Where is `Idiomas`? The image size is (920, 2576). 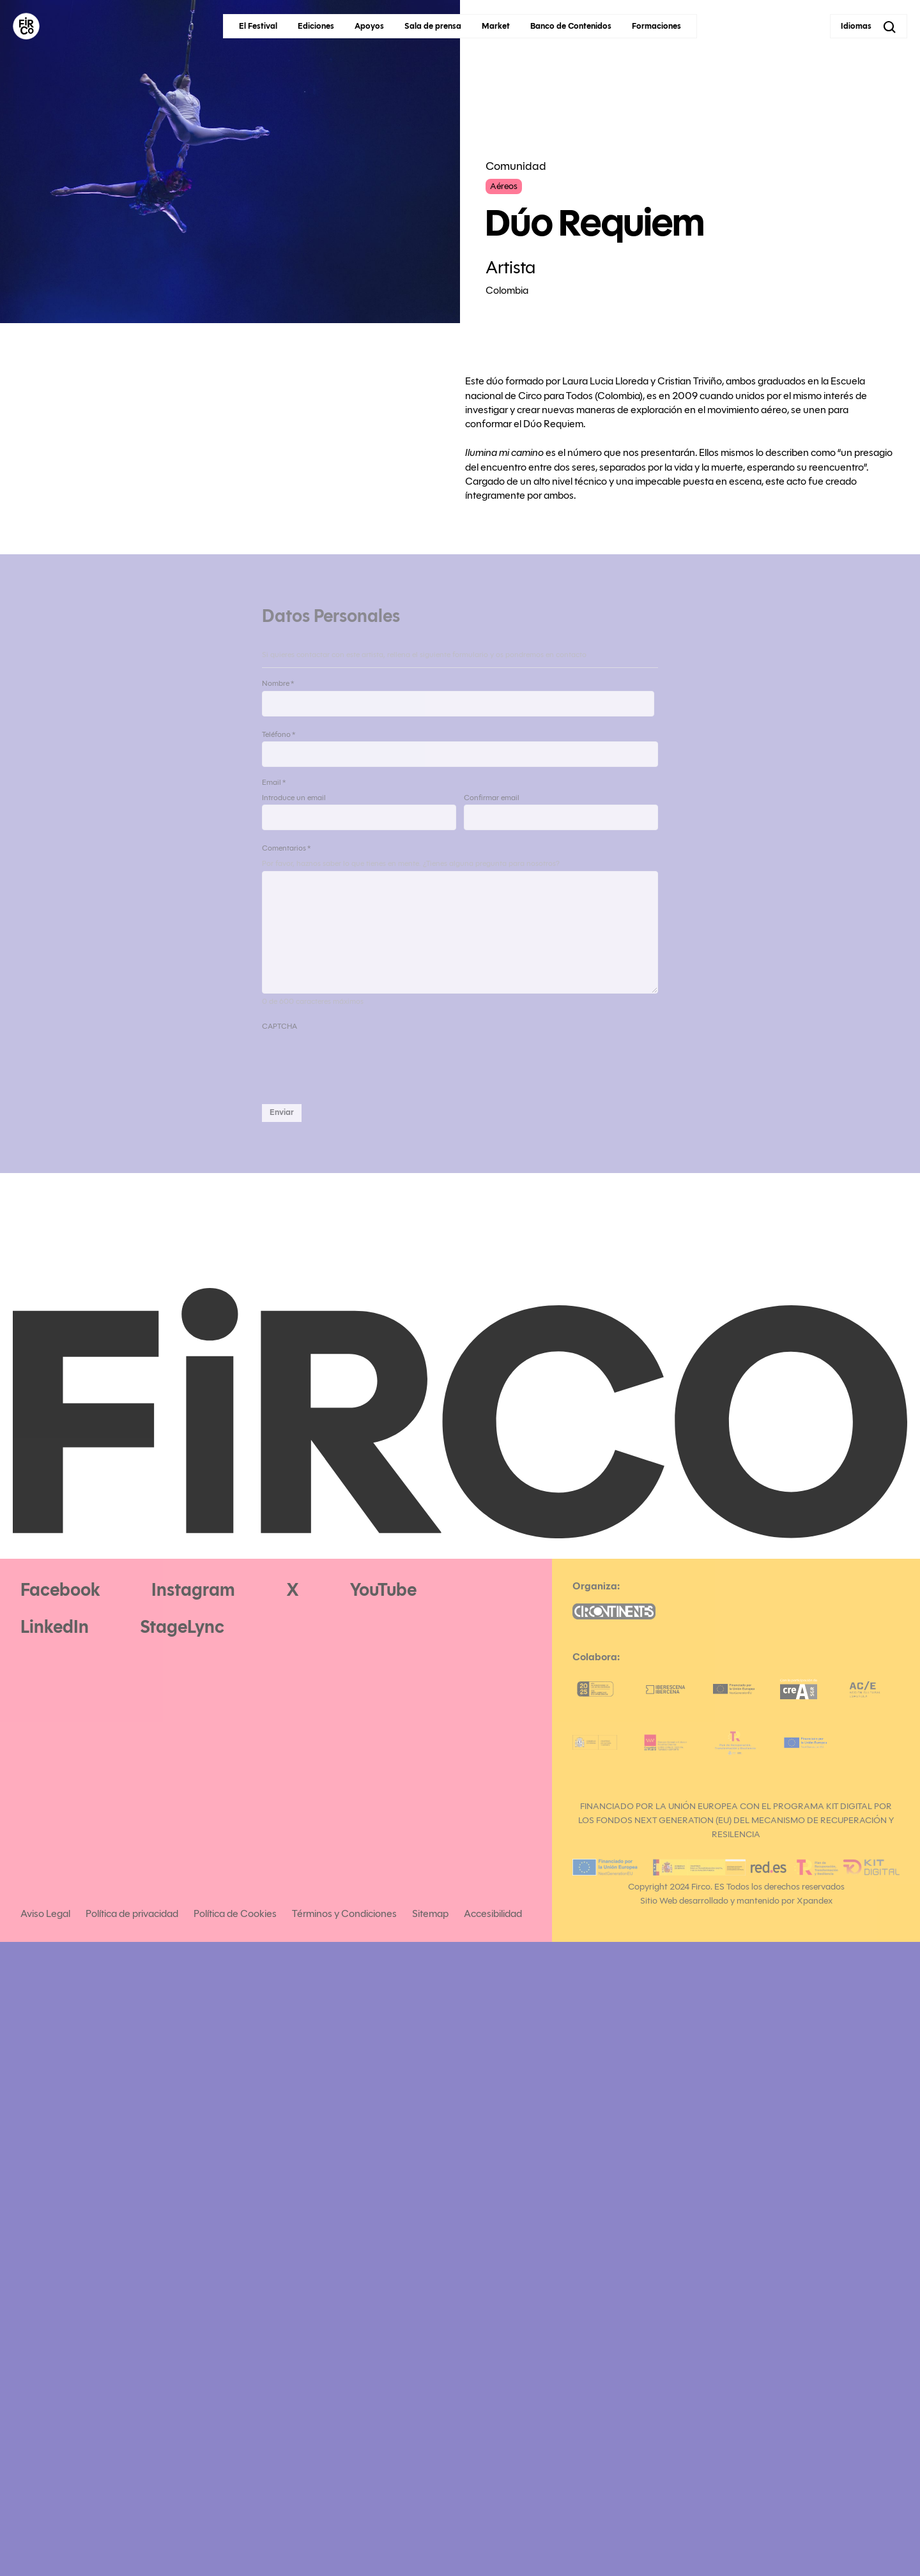 Idiomas is located at coordinates (856, 26).